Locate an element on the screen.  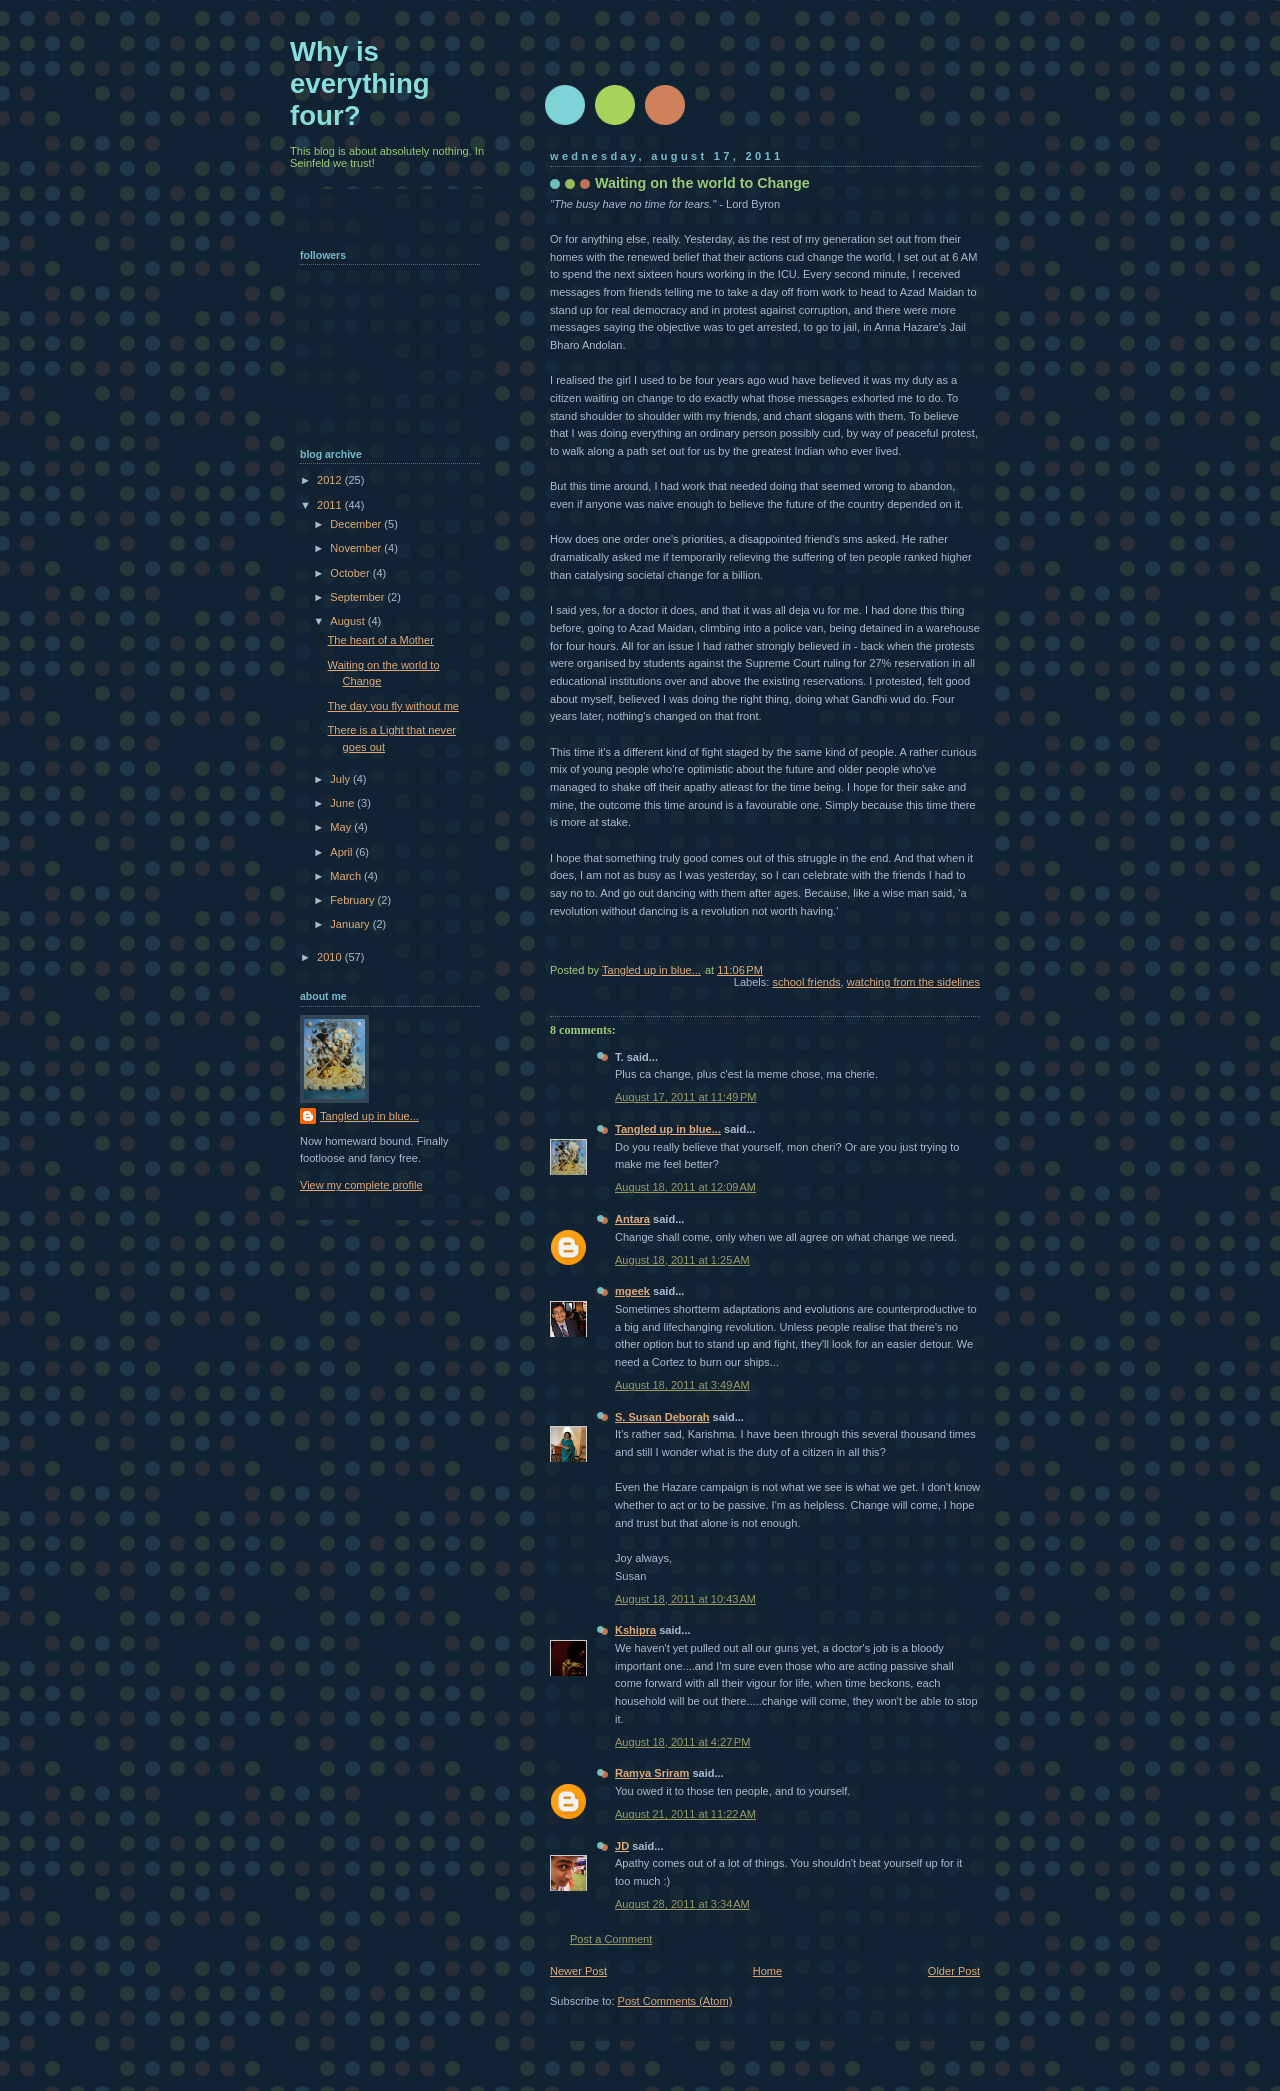
March is located at coordinates (347, 876).